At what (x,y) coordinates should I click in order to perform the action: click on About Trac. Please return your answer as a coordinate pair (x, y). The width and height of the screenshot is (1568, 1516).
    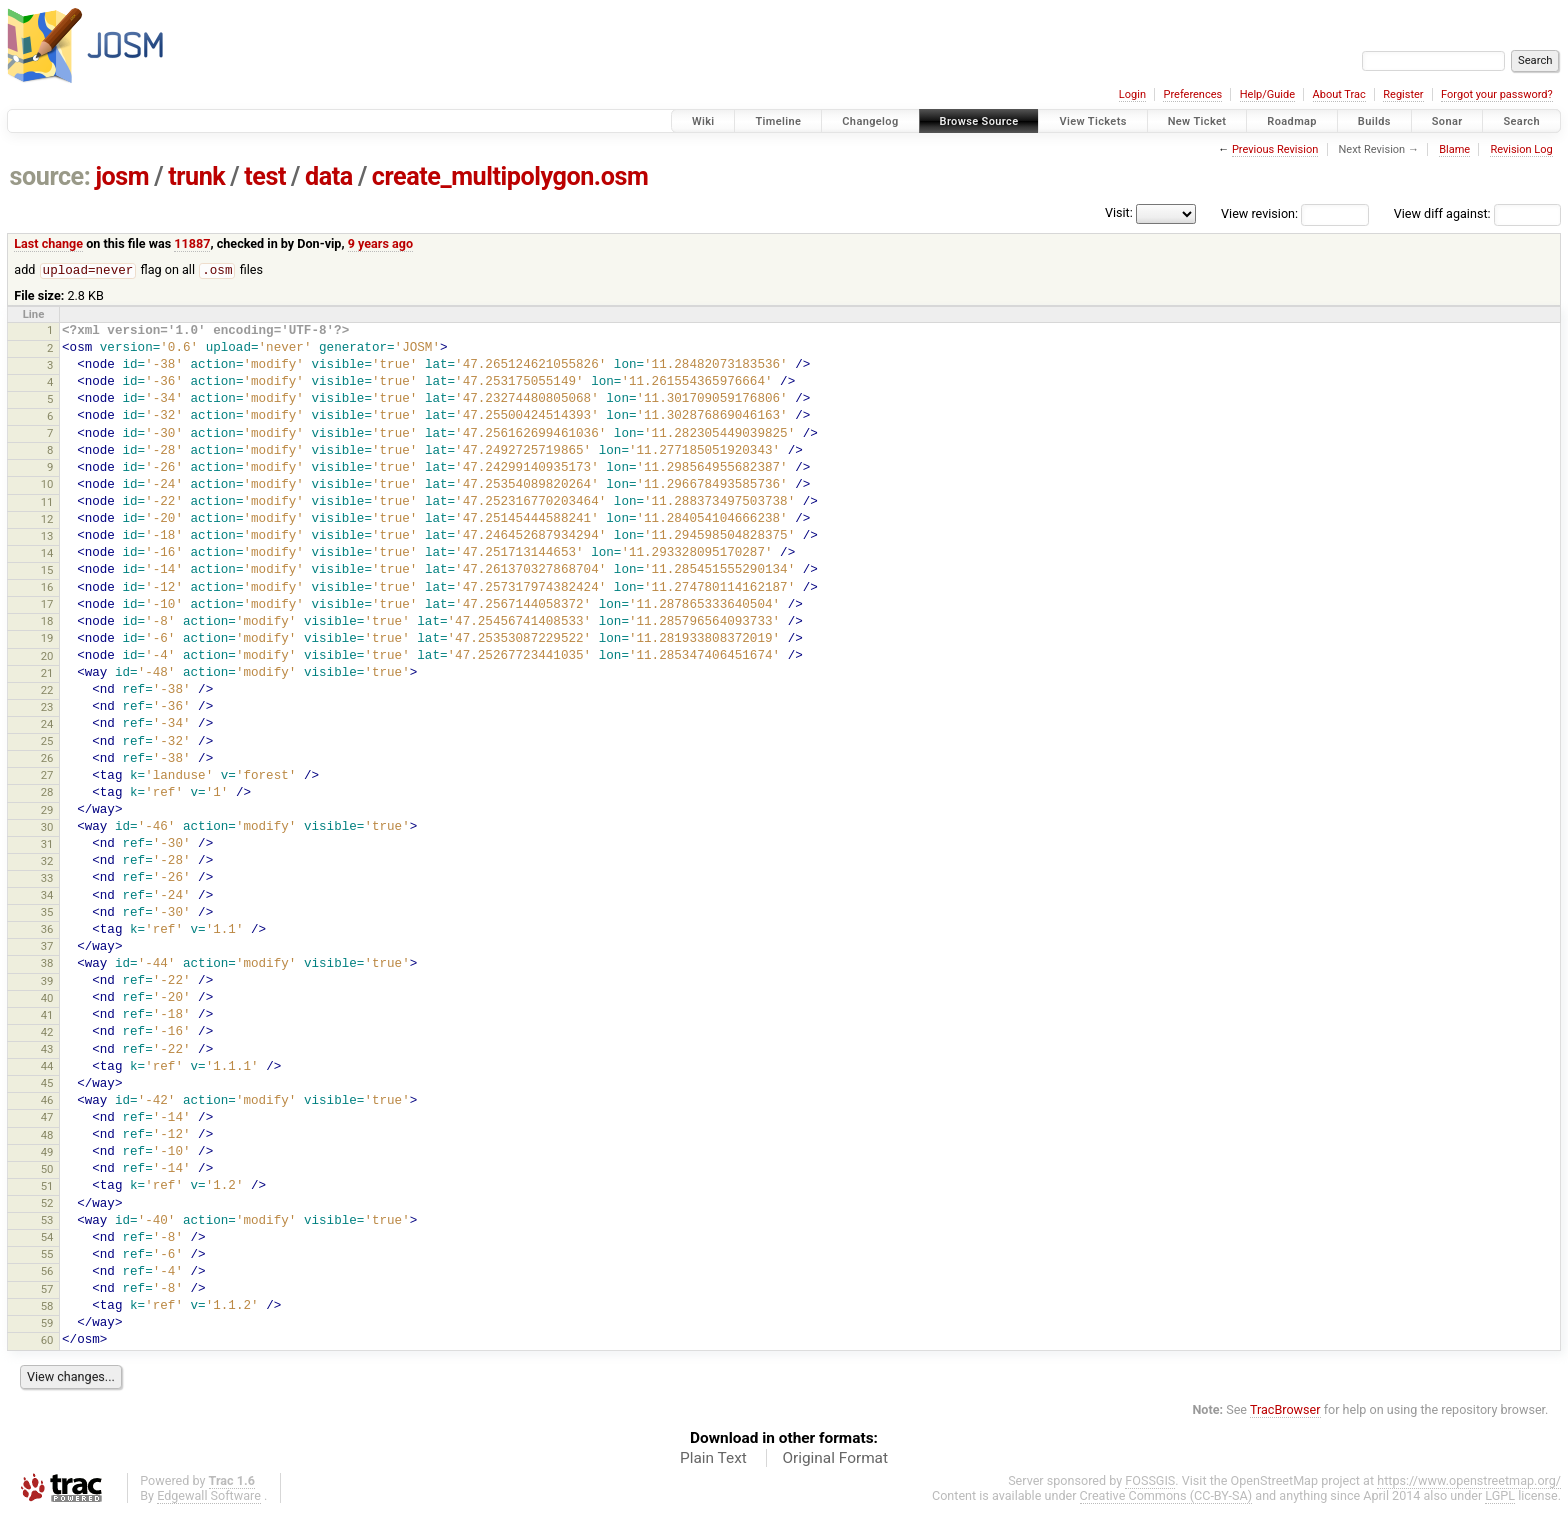
    Looking at the image, I should click on (1339, 94).